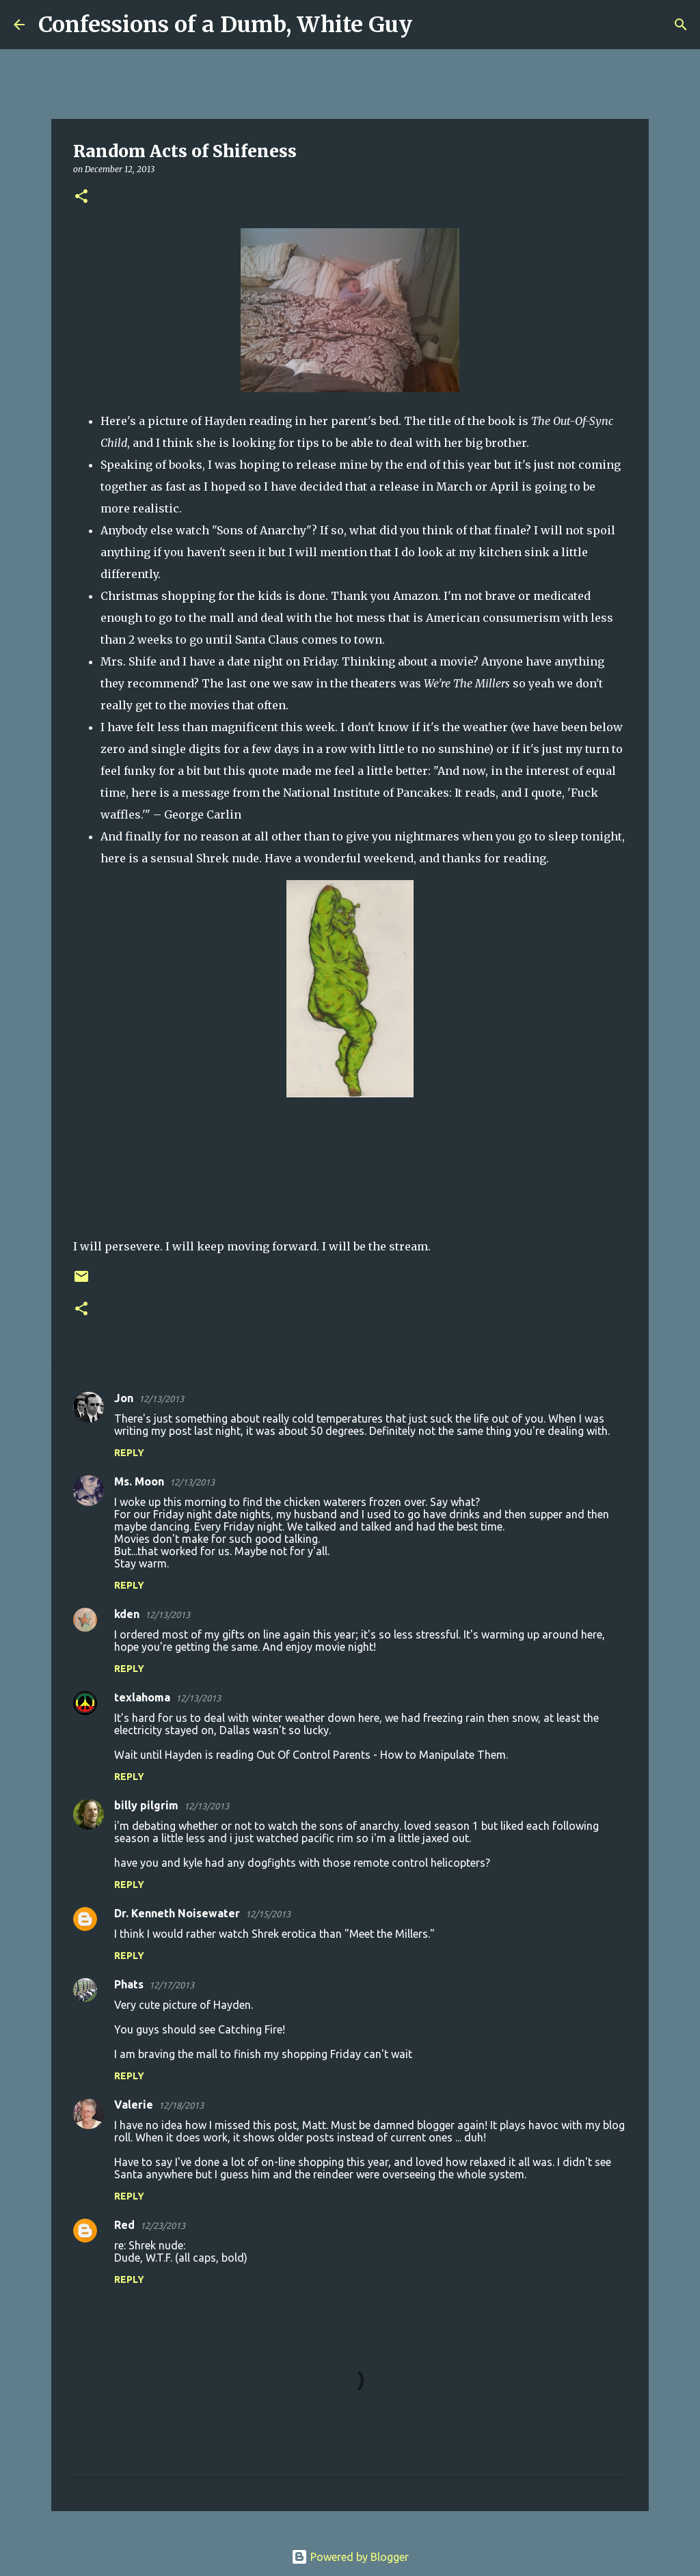 The width and height of the screenshot is (700, 2576). What do you see at coordinates (350, 2557) in the screenshot?
I see `Powered by Blogger` at bounding box center [350, 2557].